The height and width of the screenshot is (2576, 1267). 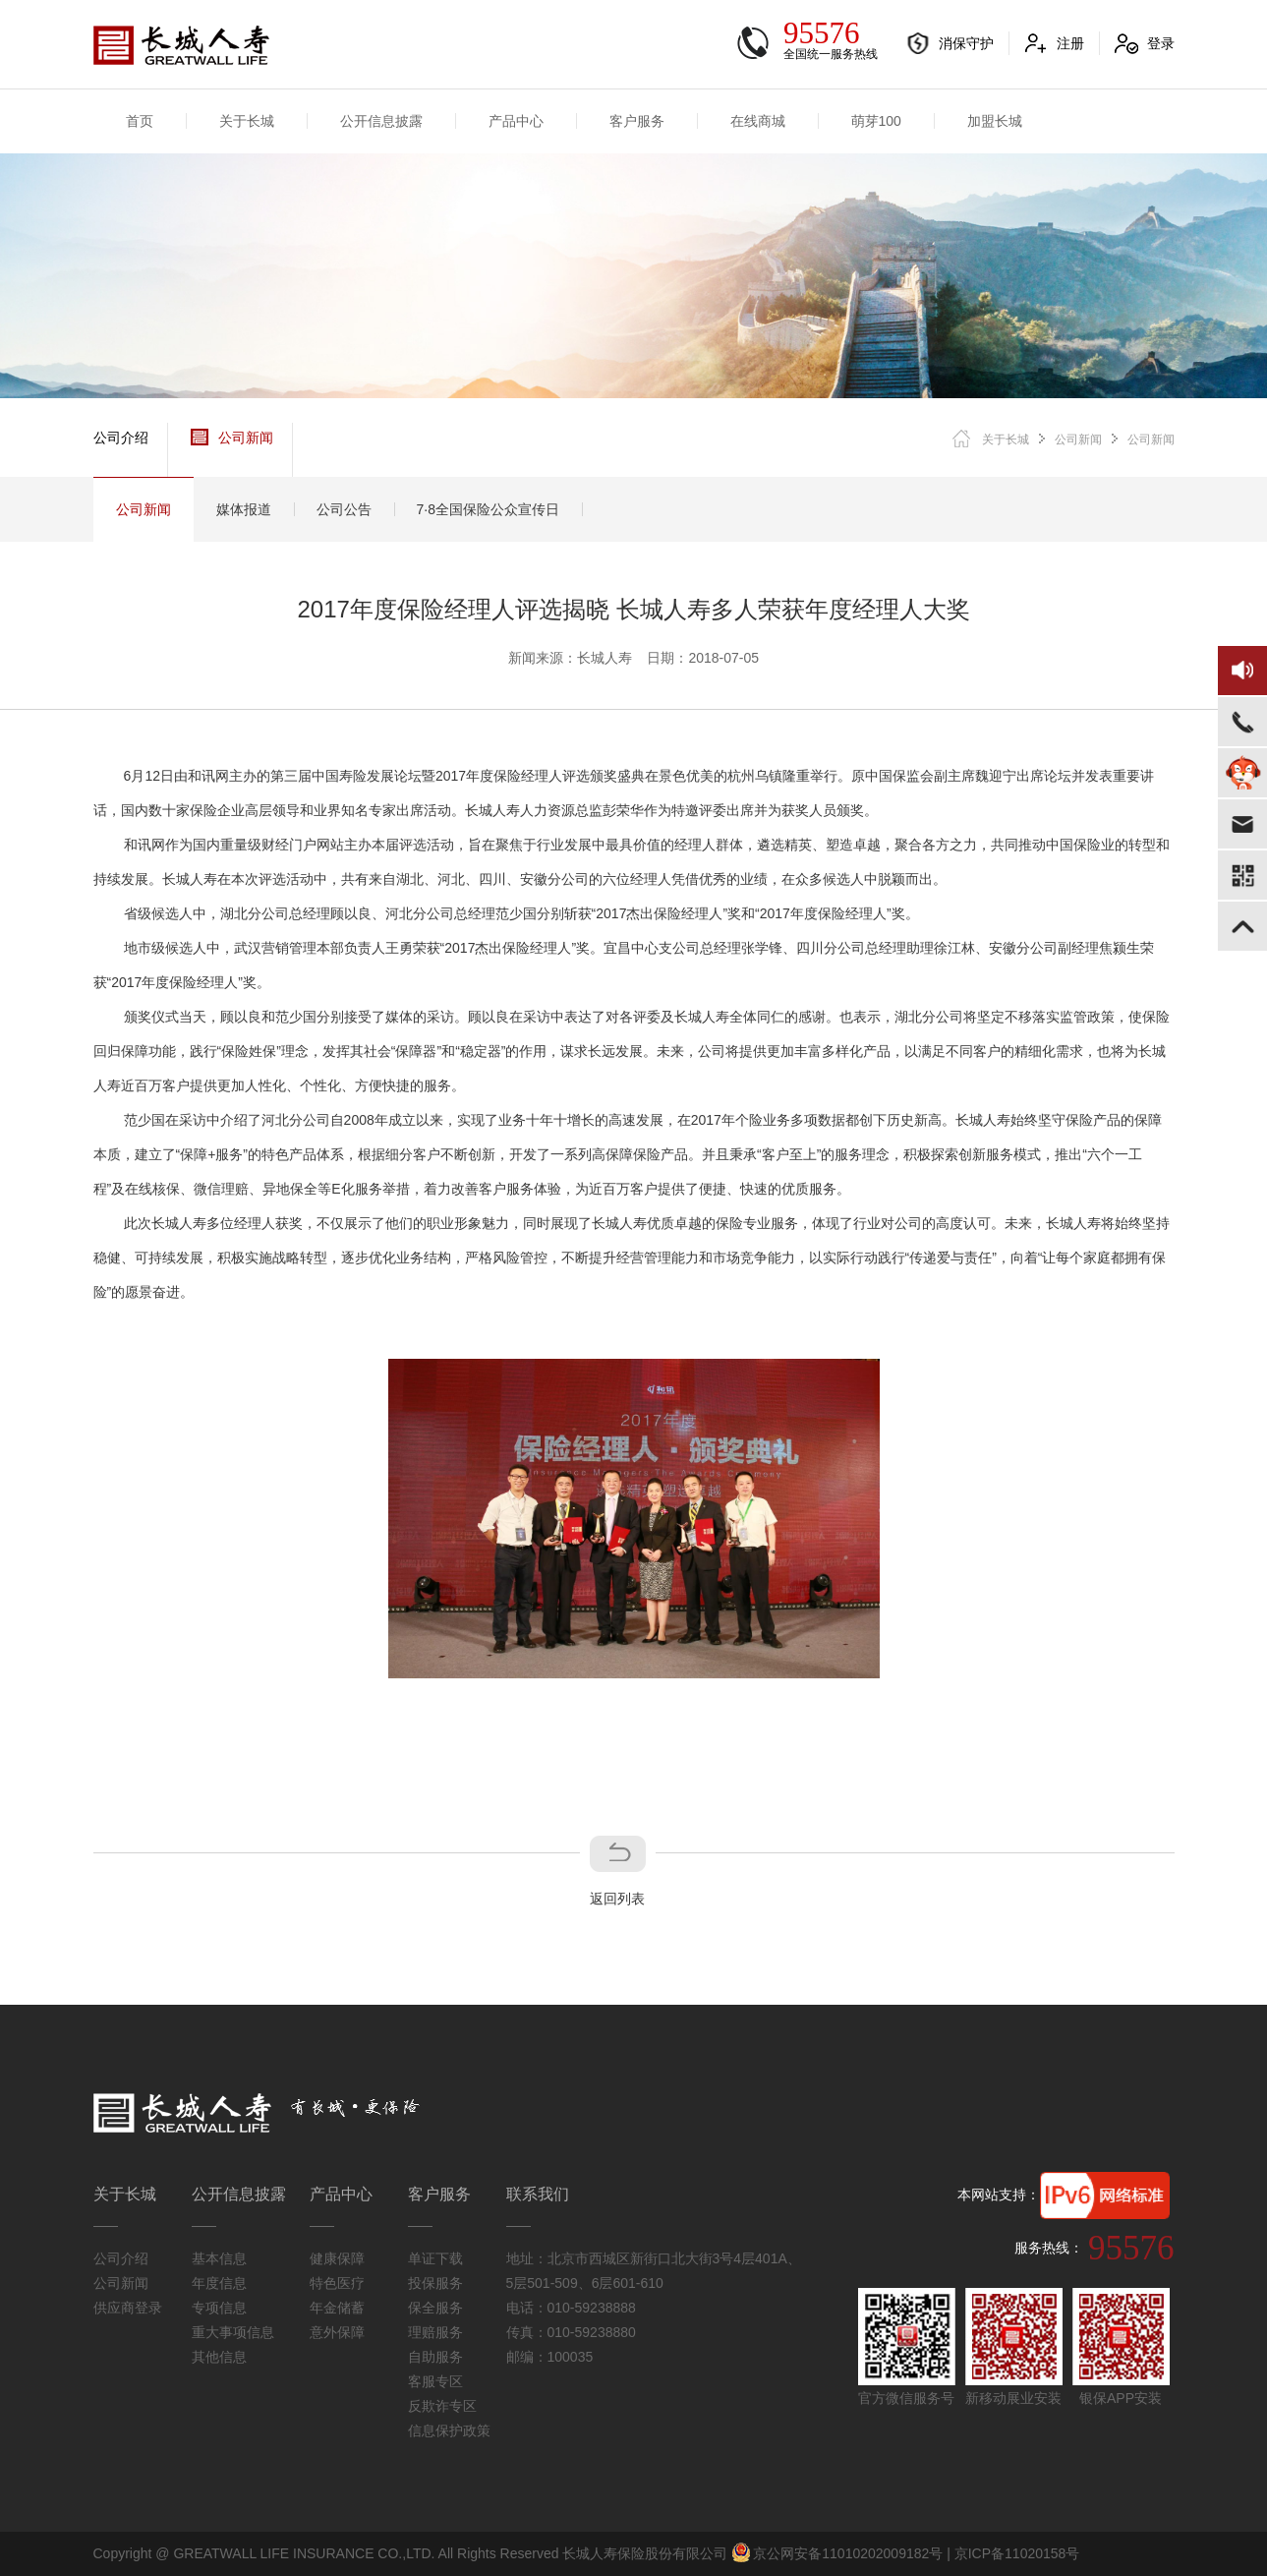 What do you see at coordinates (219, 2258) in the screenshot?
I see `基本信息` at bounding box center [219, 2258].